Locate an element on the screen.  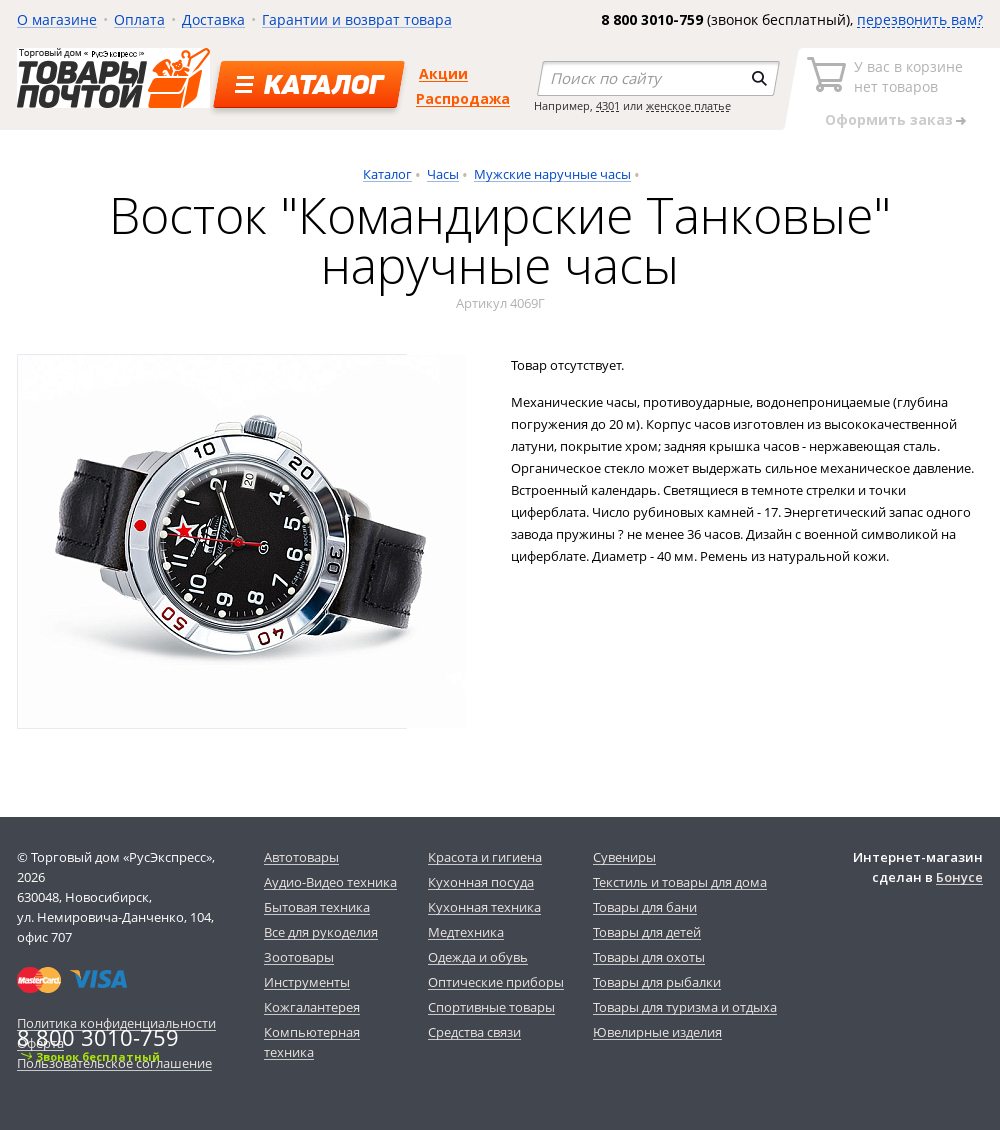
Аудио-Видео техника is located at coordinates (330, 882).